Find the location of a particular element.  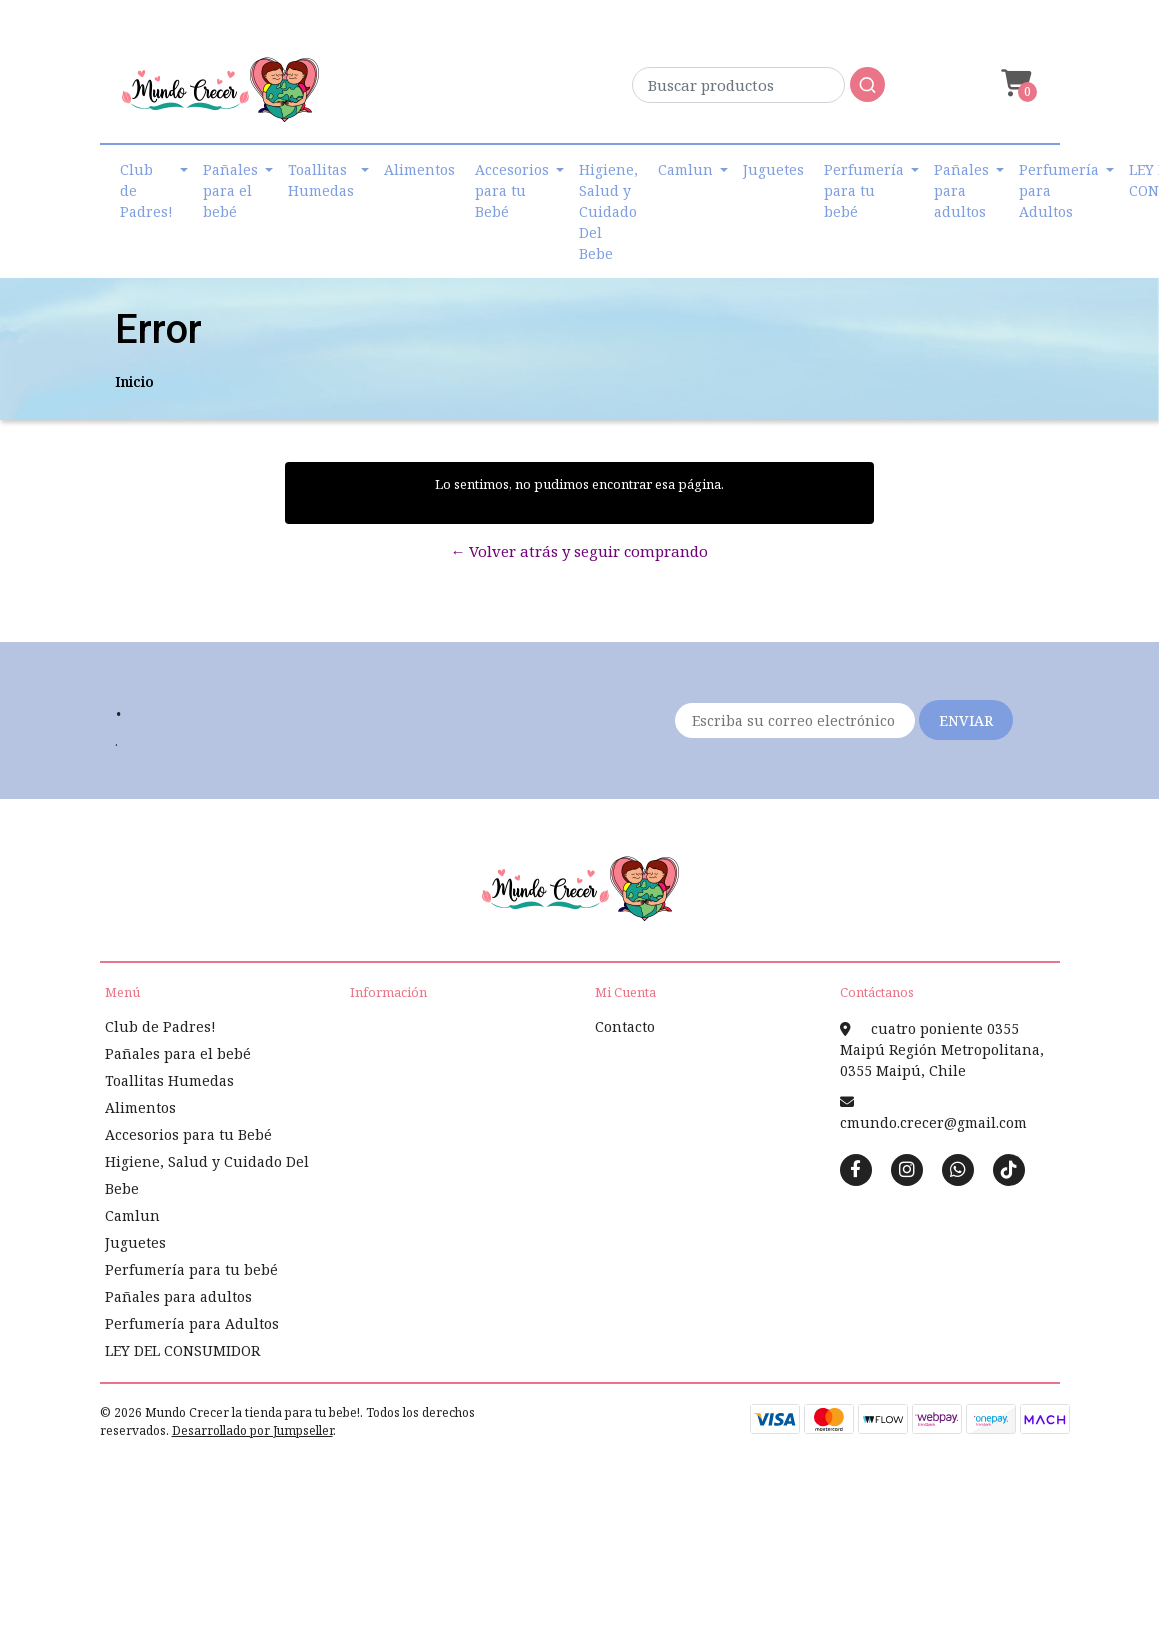

Accesorios para tu Bebé is located at coordinates (512, 190).